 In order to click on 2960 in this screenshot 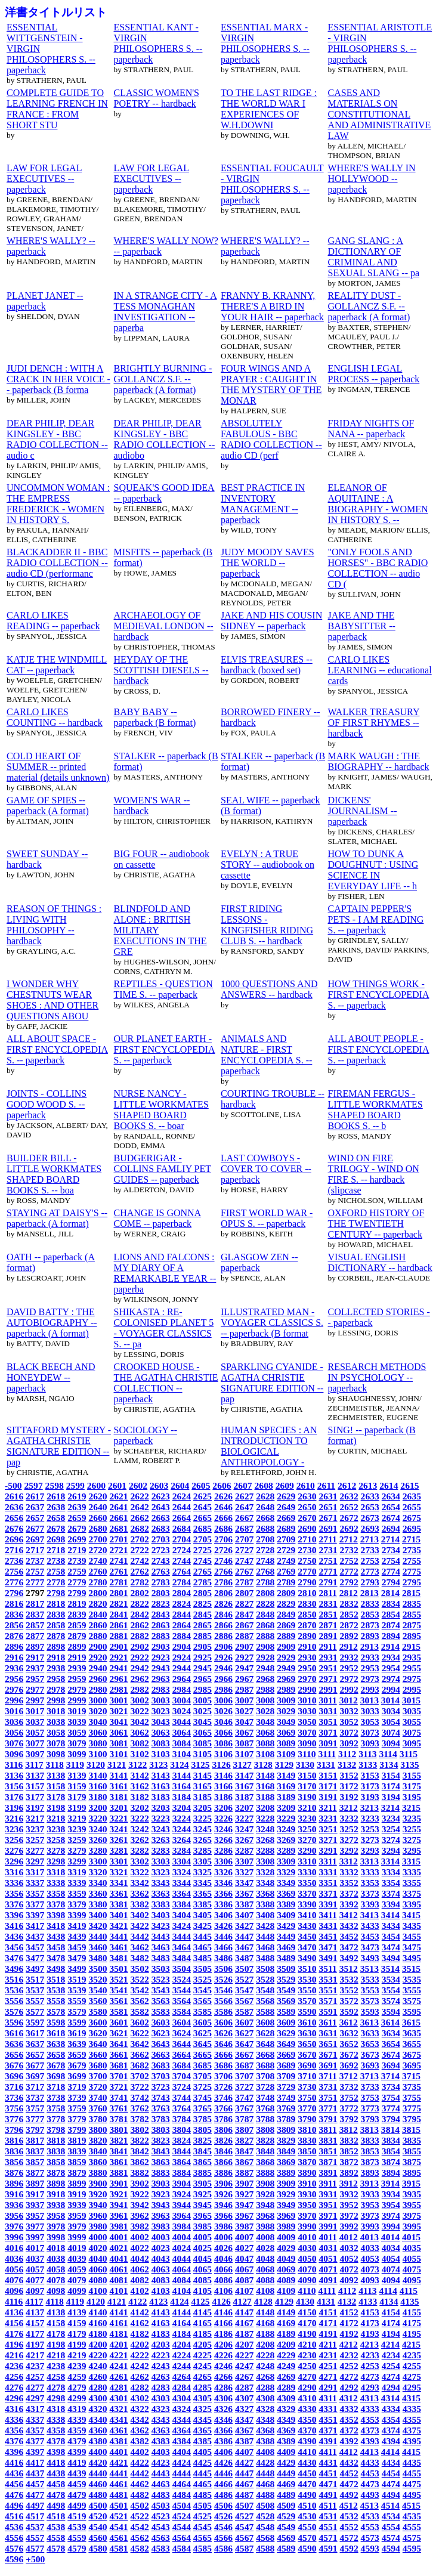, I will do `click(97, 1679)`.